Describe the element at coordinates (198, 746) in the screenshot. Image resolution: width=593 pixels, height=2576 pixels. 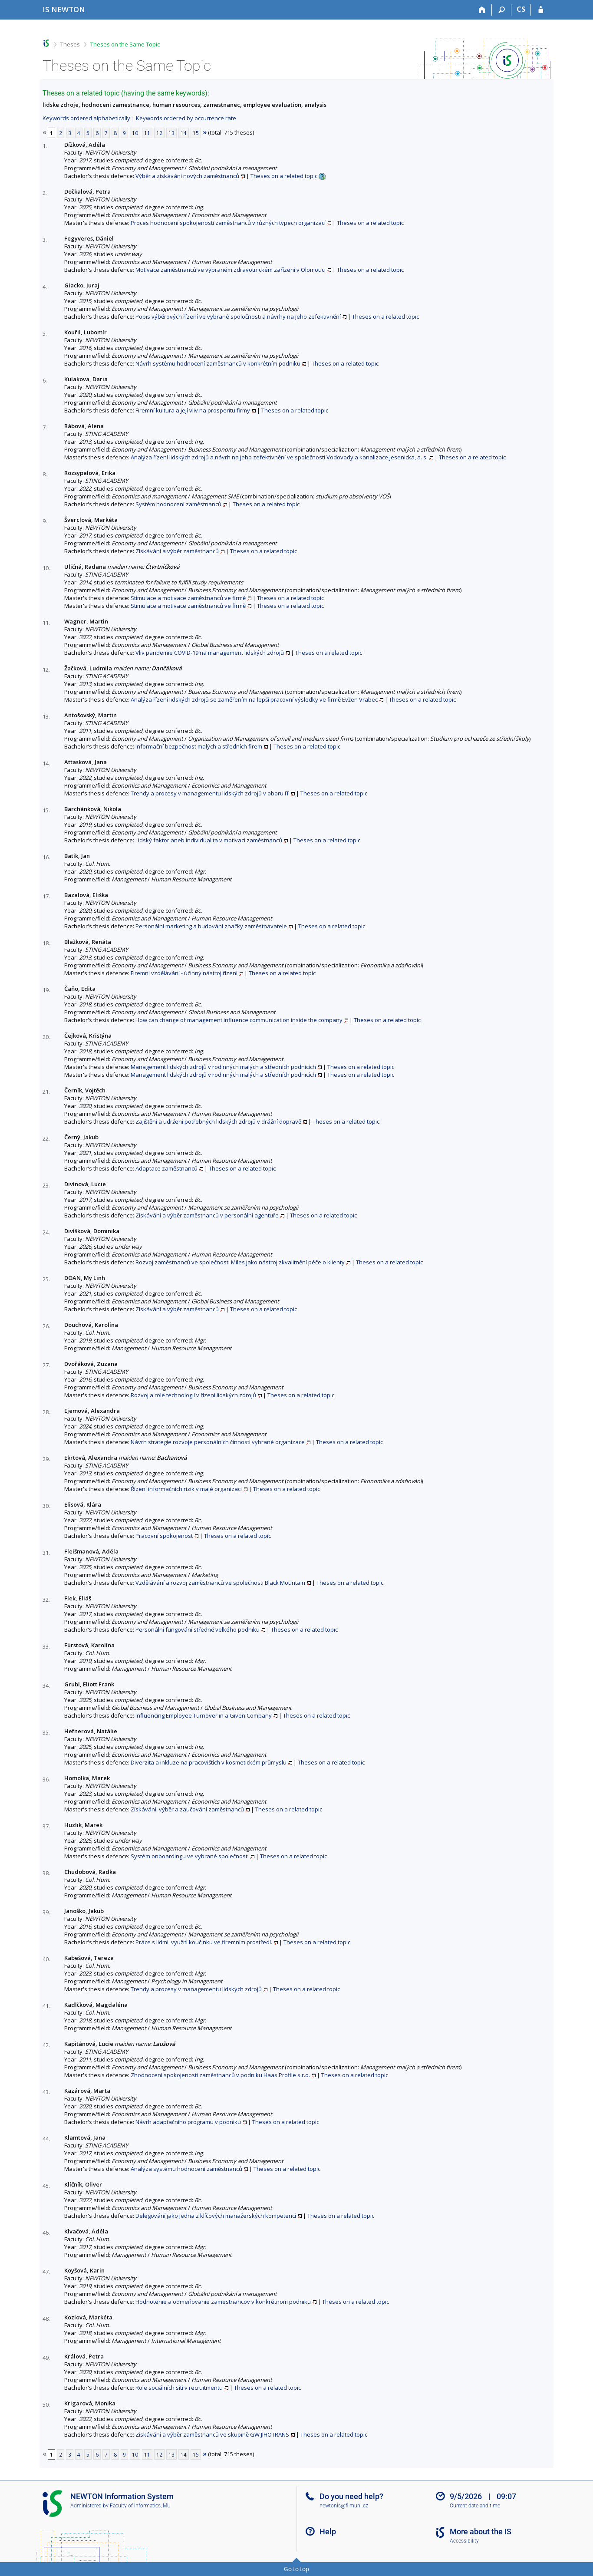
I see `Informační bezpečnost malých a středních firem` at that location.